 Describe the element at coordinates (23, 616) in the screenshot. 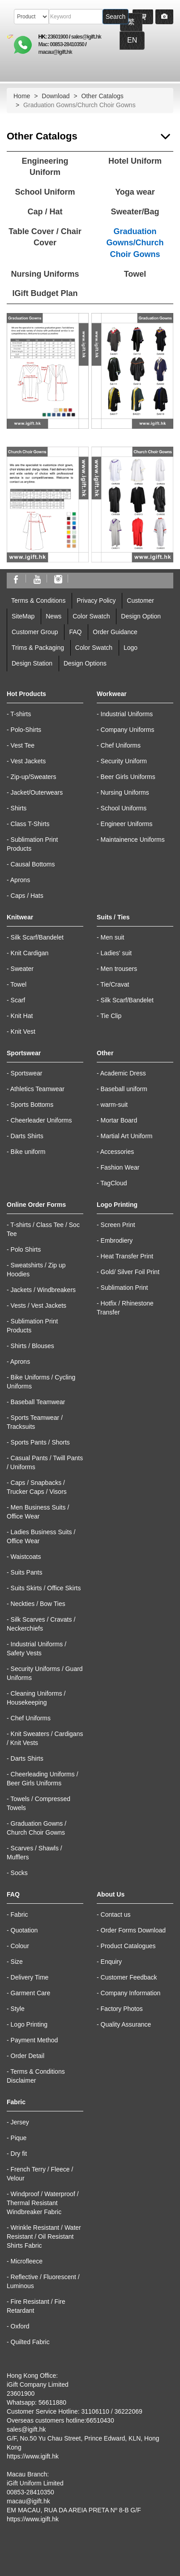

I see `SiteMap` at that location.